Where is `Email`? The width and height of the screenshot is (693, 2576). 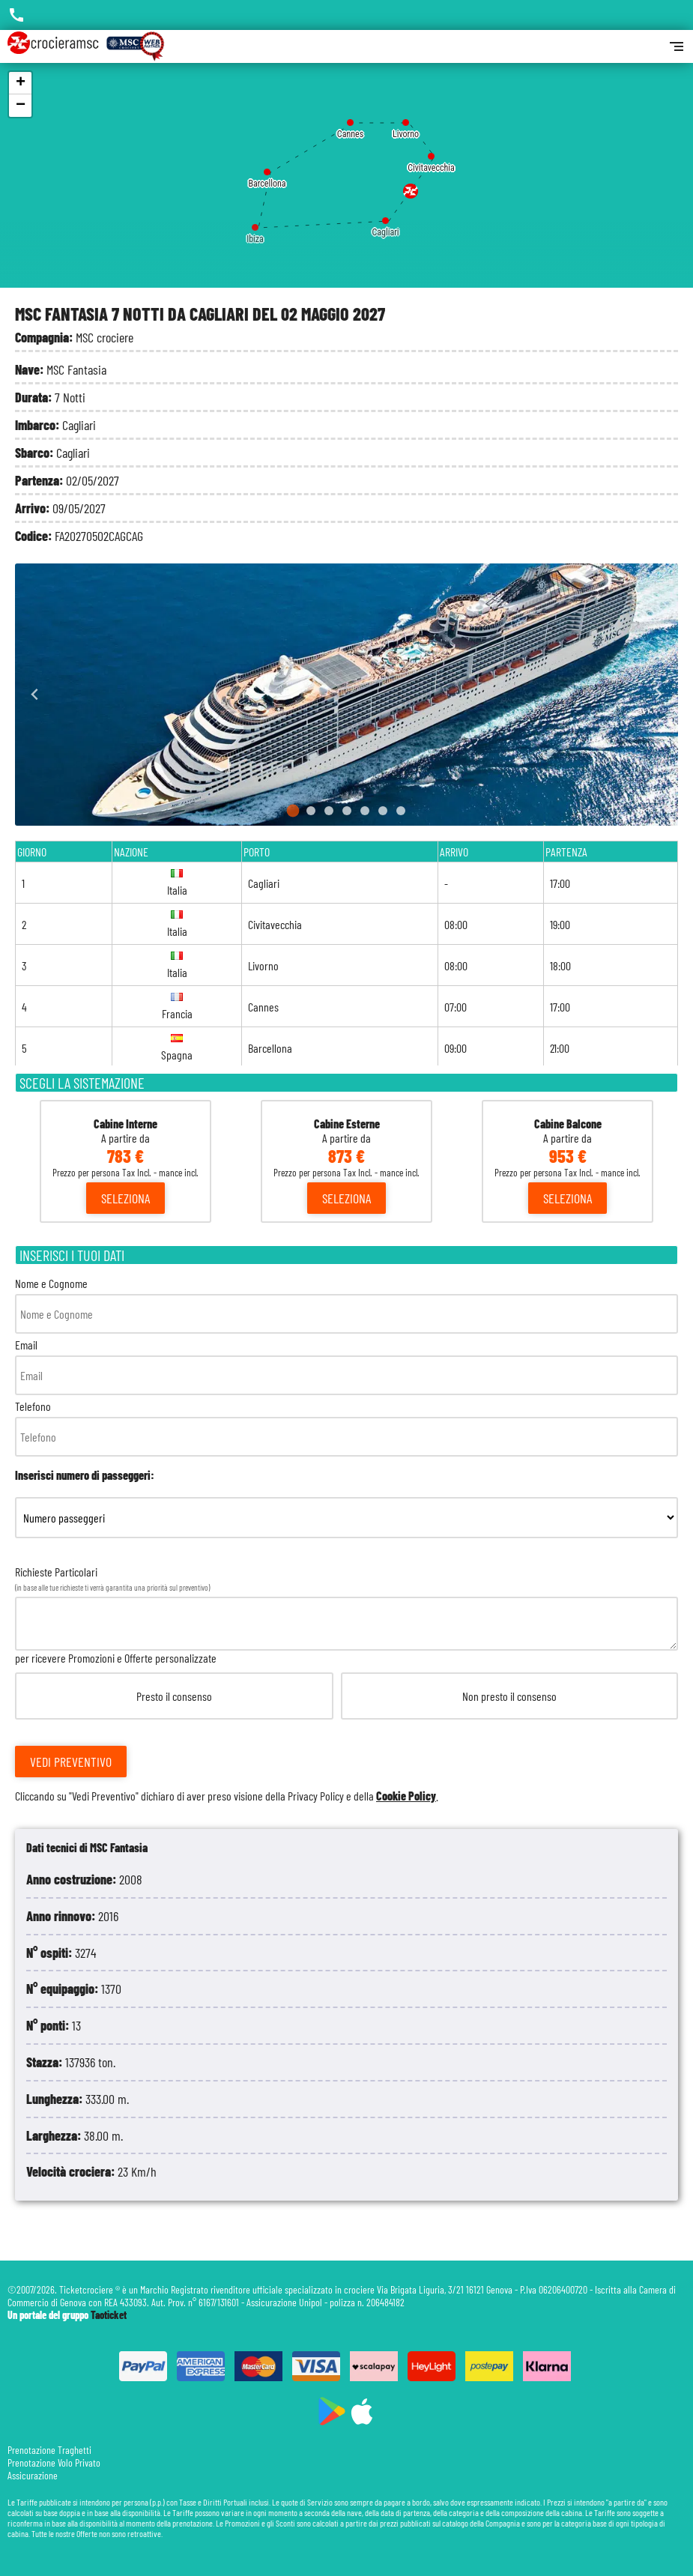 Email is located at coordinates (346, 1366).